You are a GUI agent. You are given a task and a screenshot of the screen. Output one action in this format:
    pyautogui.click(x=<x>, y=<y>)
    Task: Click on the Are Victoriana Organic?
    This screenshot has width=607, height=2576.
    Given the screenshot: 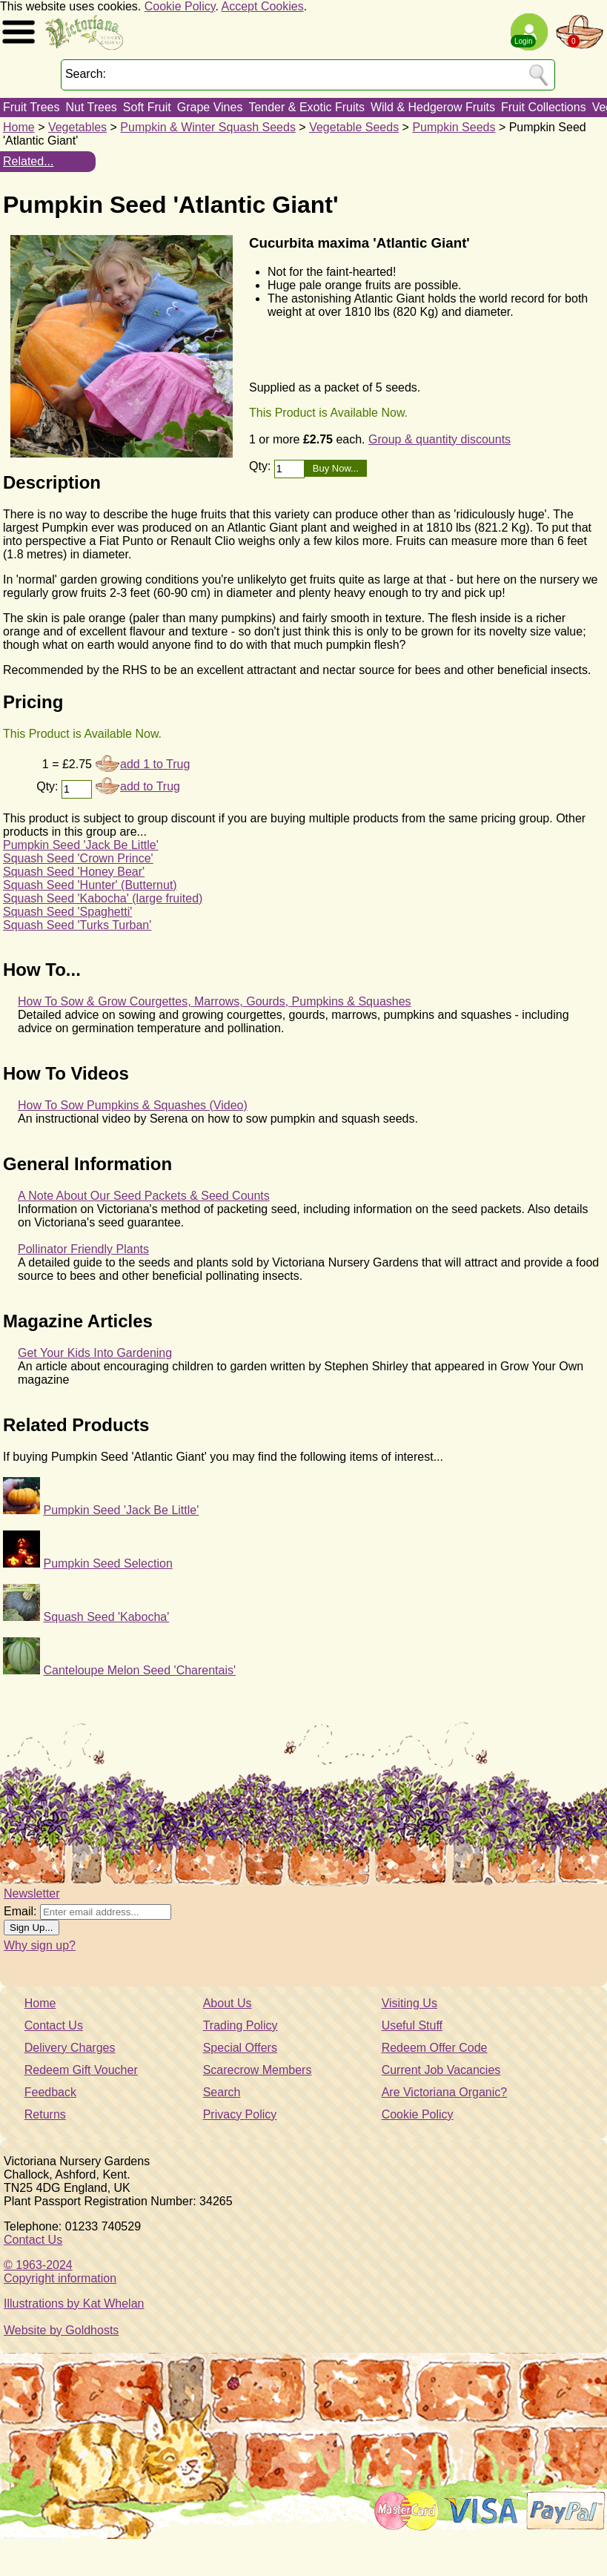 What is the action you would take?
    pyautogui.click(x=445, y=2092)
    